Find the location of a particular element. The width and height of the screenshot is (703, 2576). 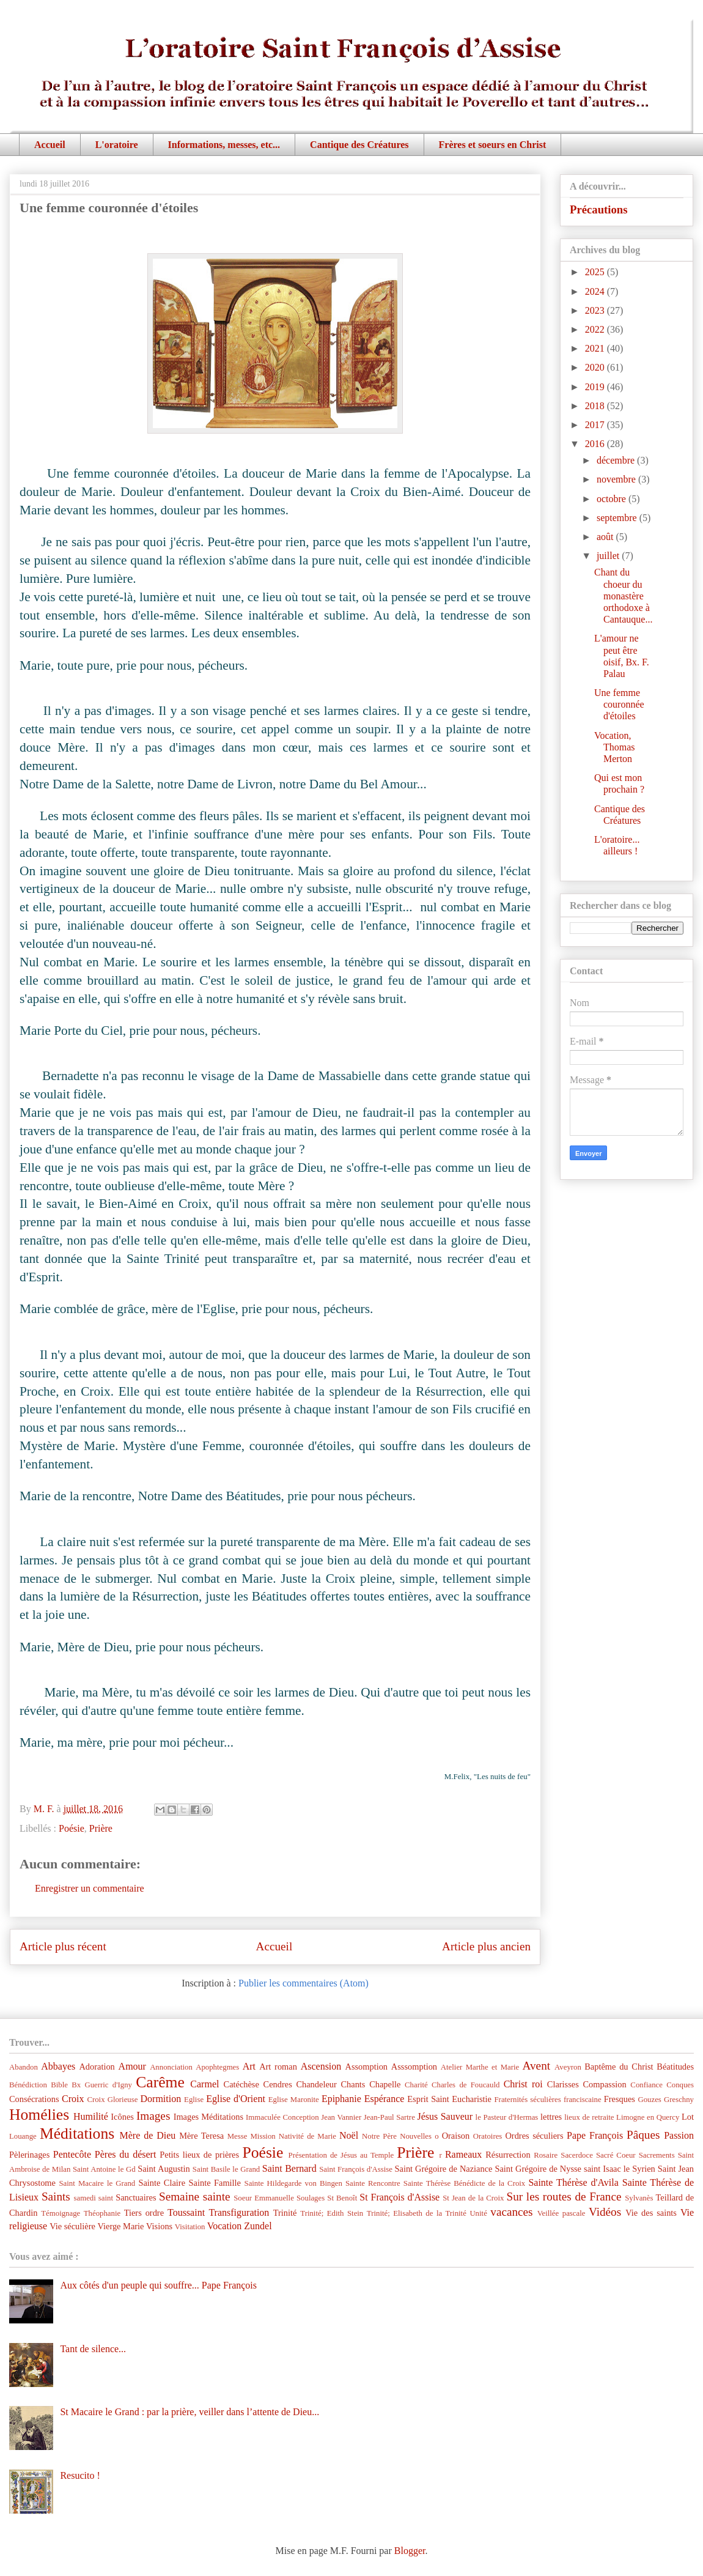

Informations, messes, etc... is located at coordinates (224, 144).